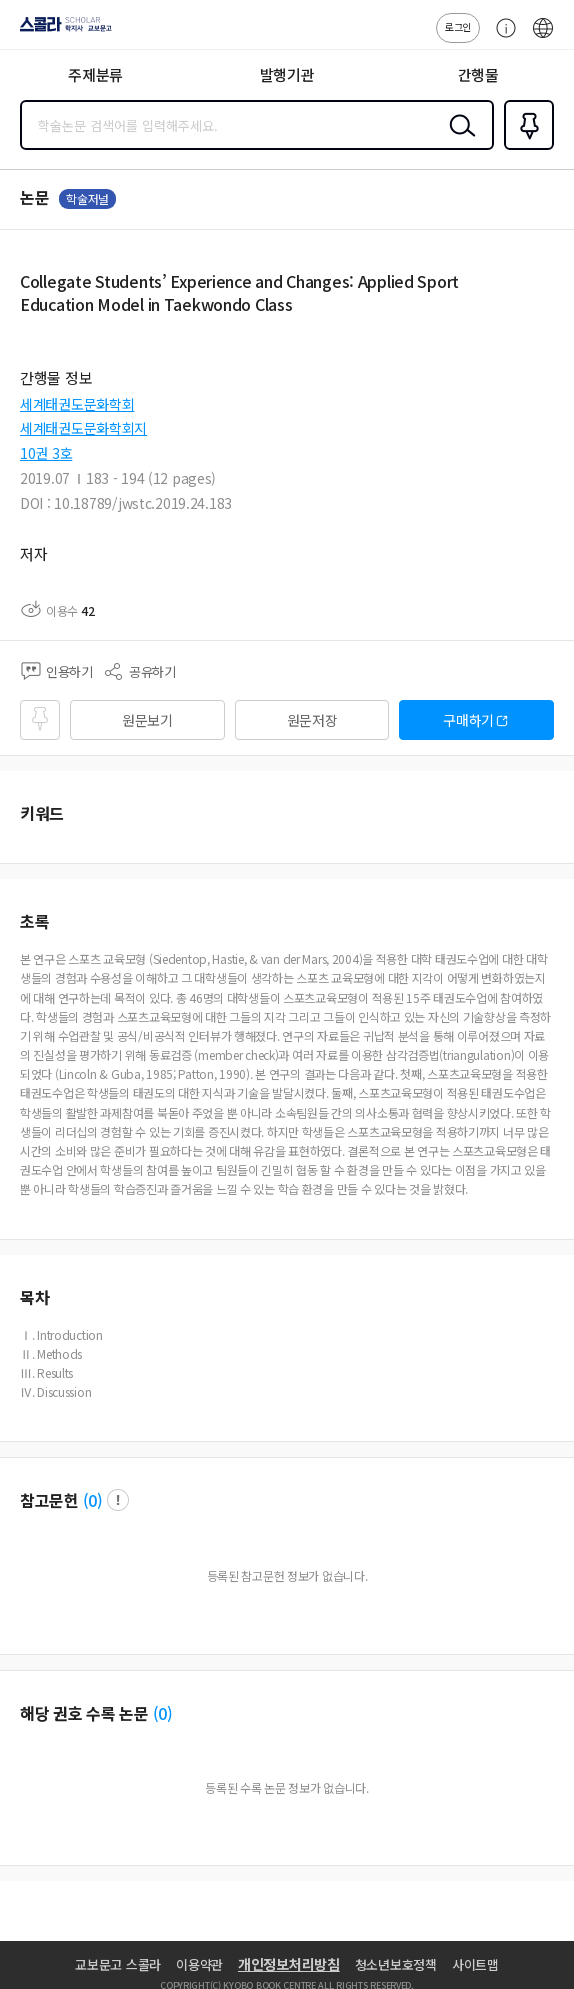  What do you see at coordinates (77, 404) in the screenshot?
I see `세계태권도문화학회` at bounding box center [77, 404].